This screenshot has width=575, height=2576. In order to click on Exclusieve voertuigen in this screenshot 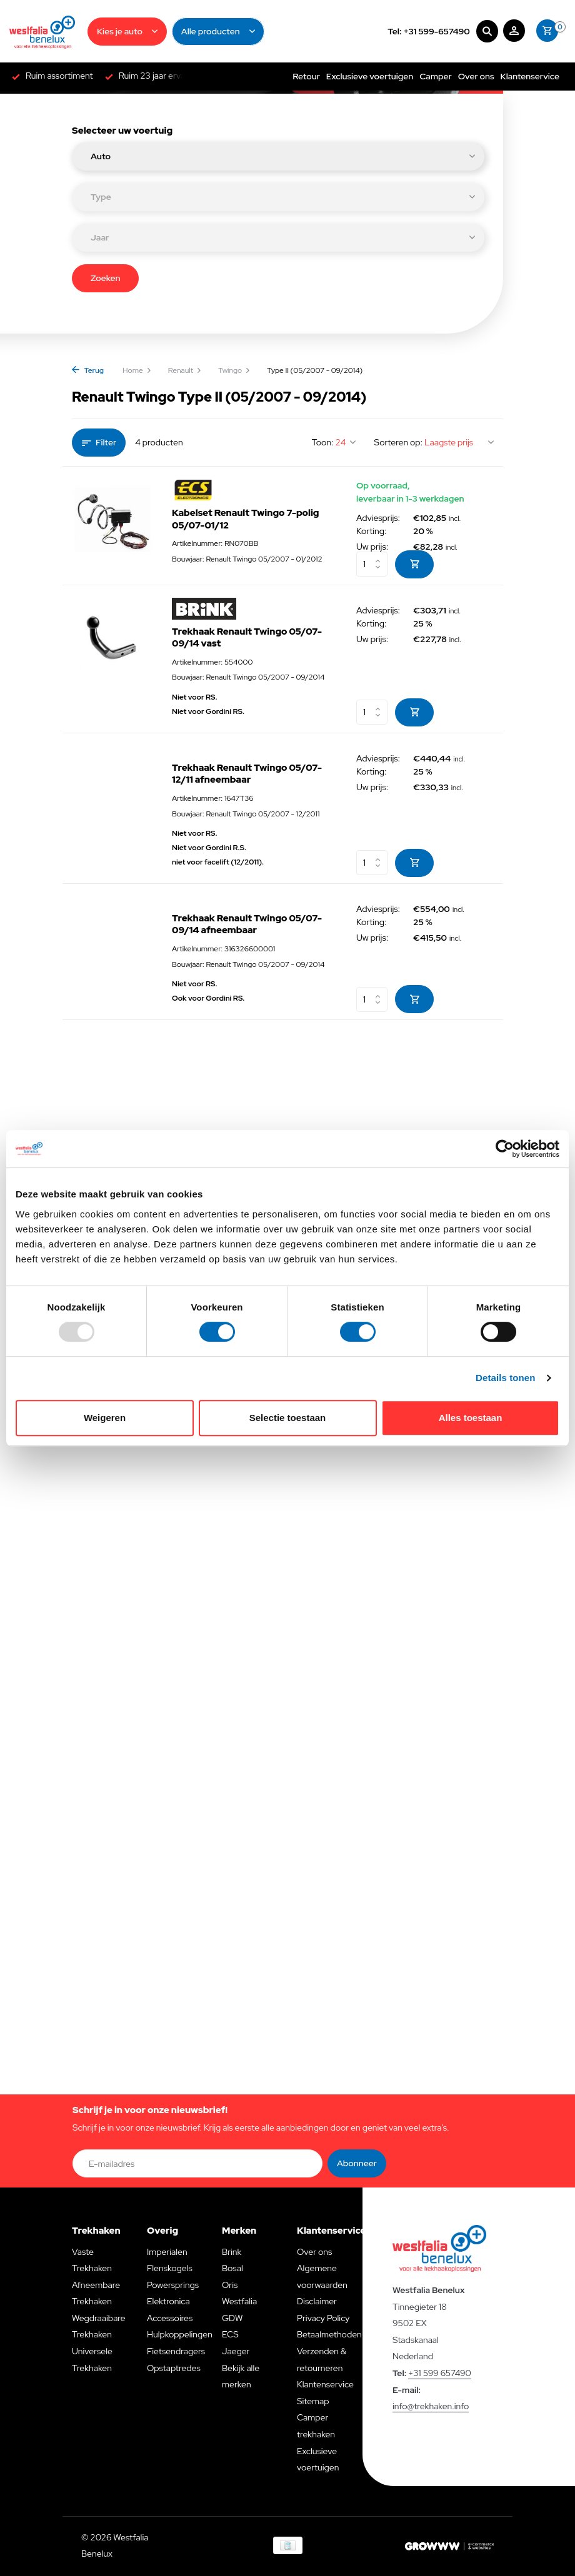, I will do `click(369, 76)`.